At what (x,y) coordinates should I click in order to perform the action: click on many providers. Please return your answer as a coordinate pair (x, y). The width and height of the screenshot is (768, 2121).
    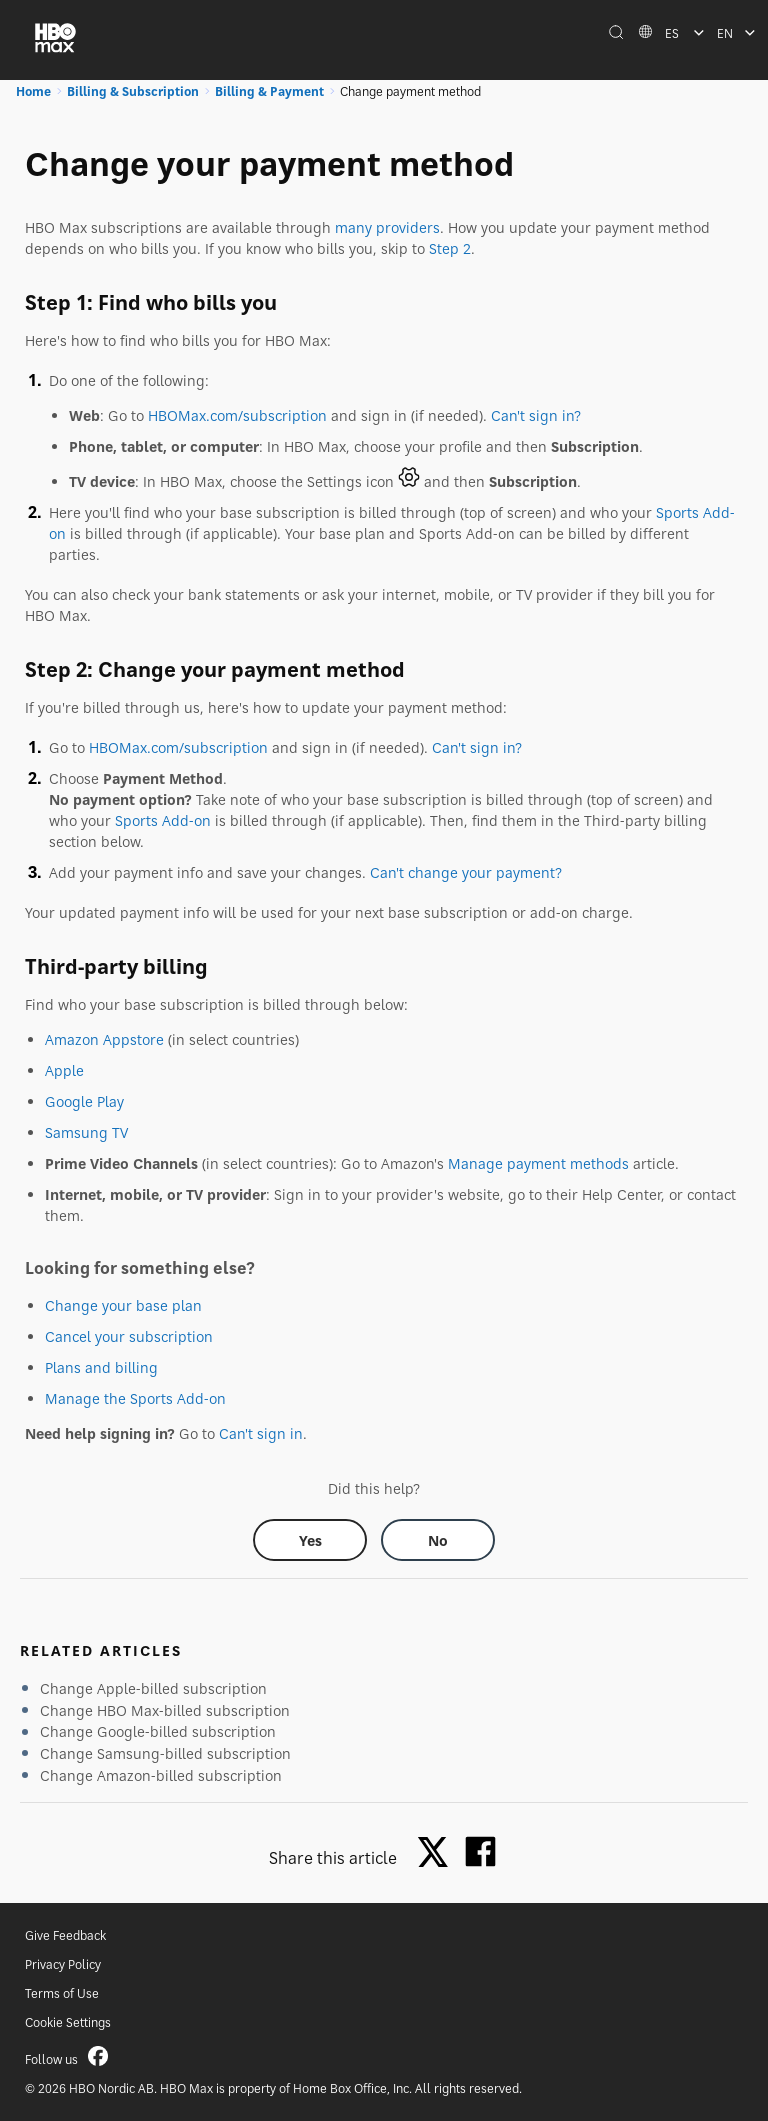
    Looking at the image, I should click on (387, 227).